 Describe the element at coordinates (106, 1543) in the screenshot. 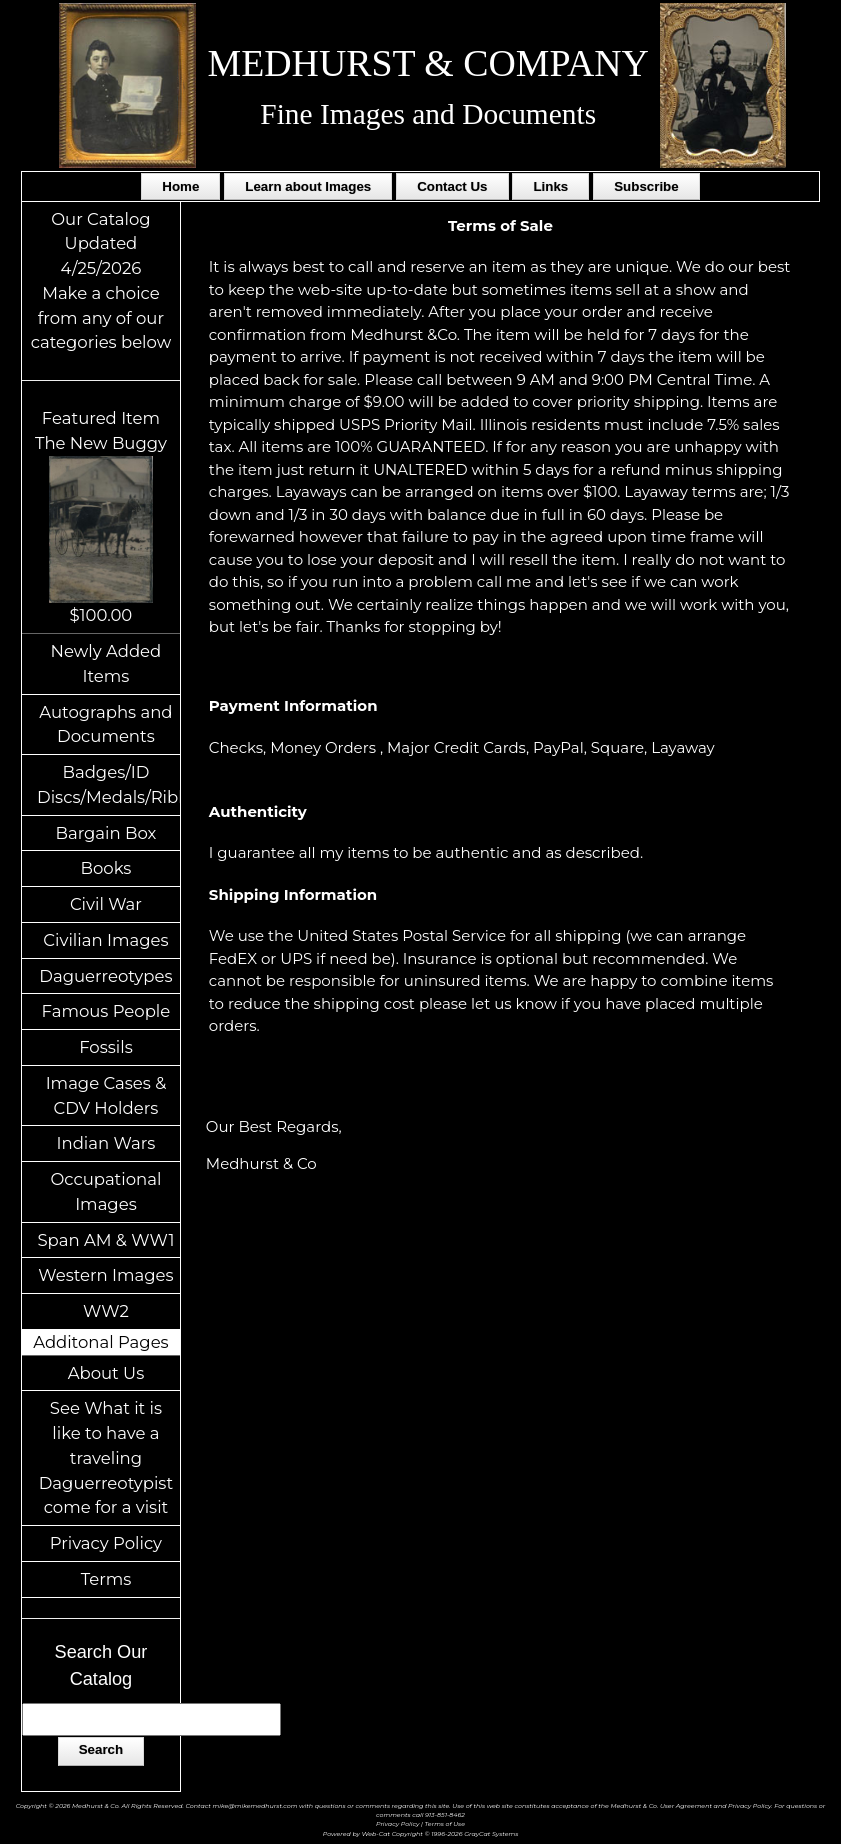

I see `Privacy Policy` at that location.